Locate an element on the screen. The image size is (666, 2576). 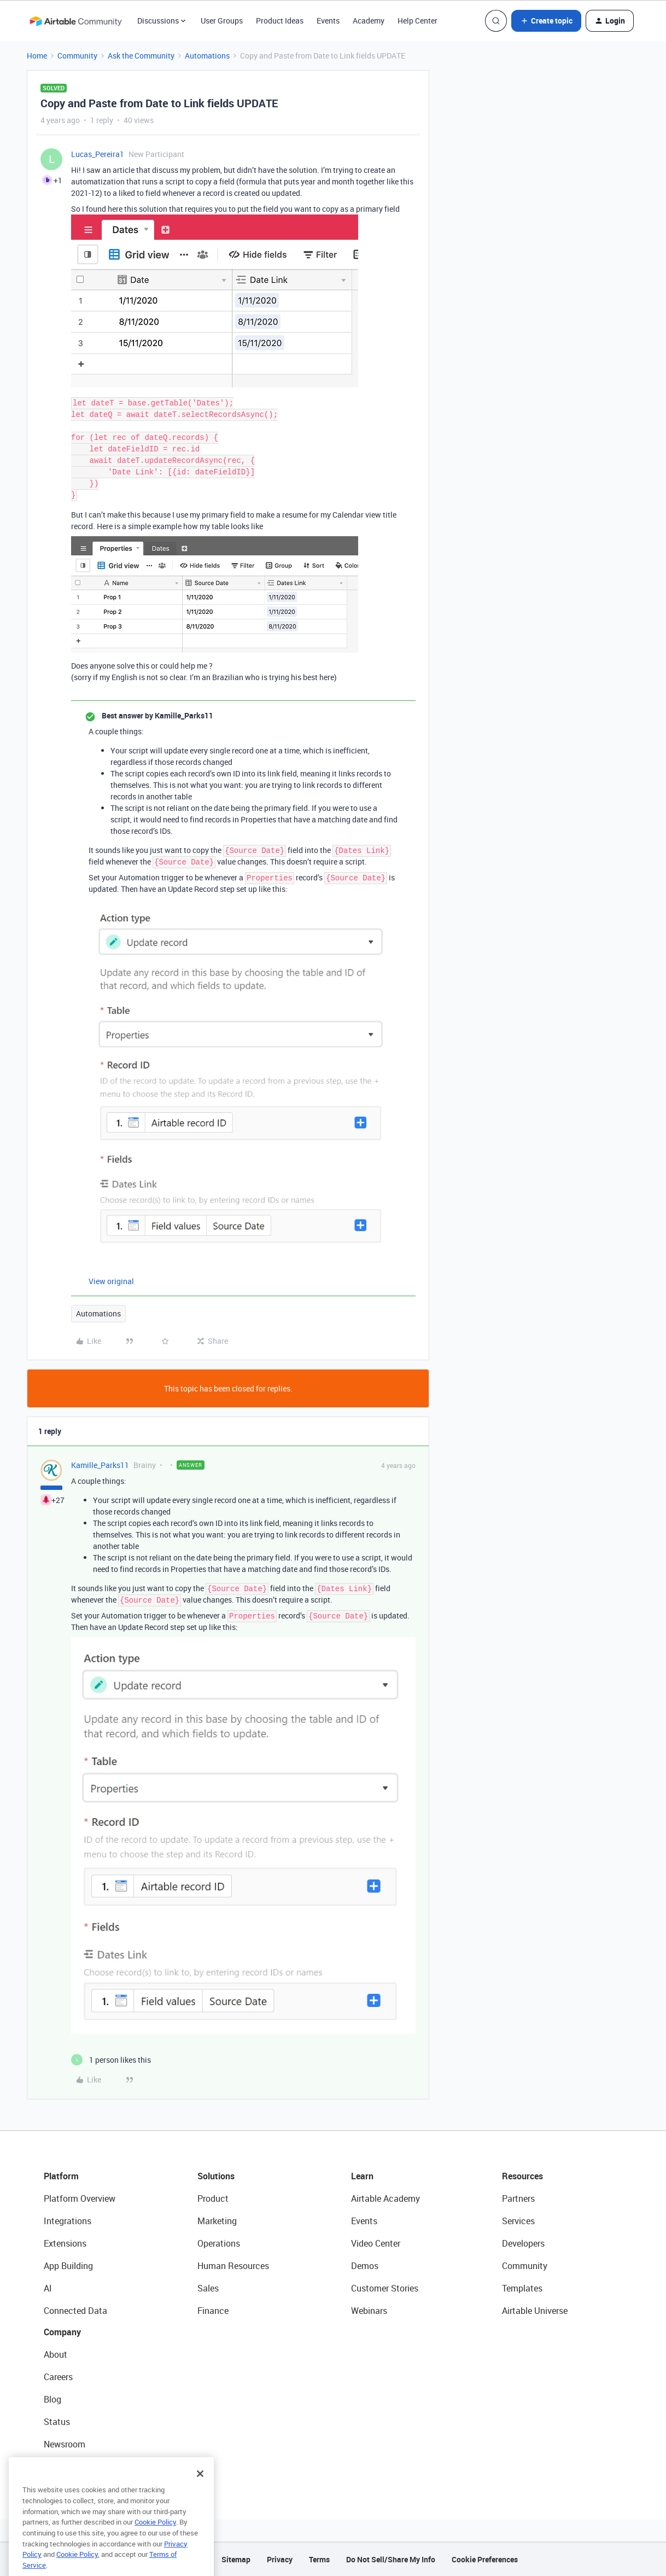
Webinars is located at coordinates (369, 2311).